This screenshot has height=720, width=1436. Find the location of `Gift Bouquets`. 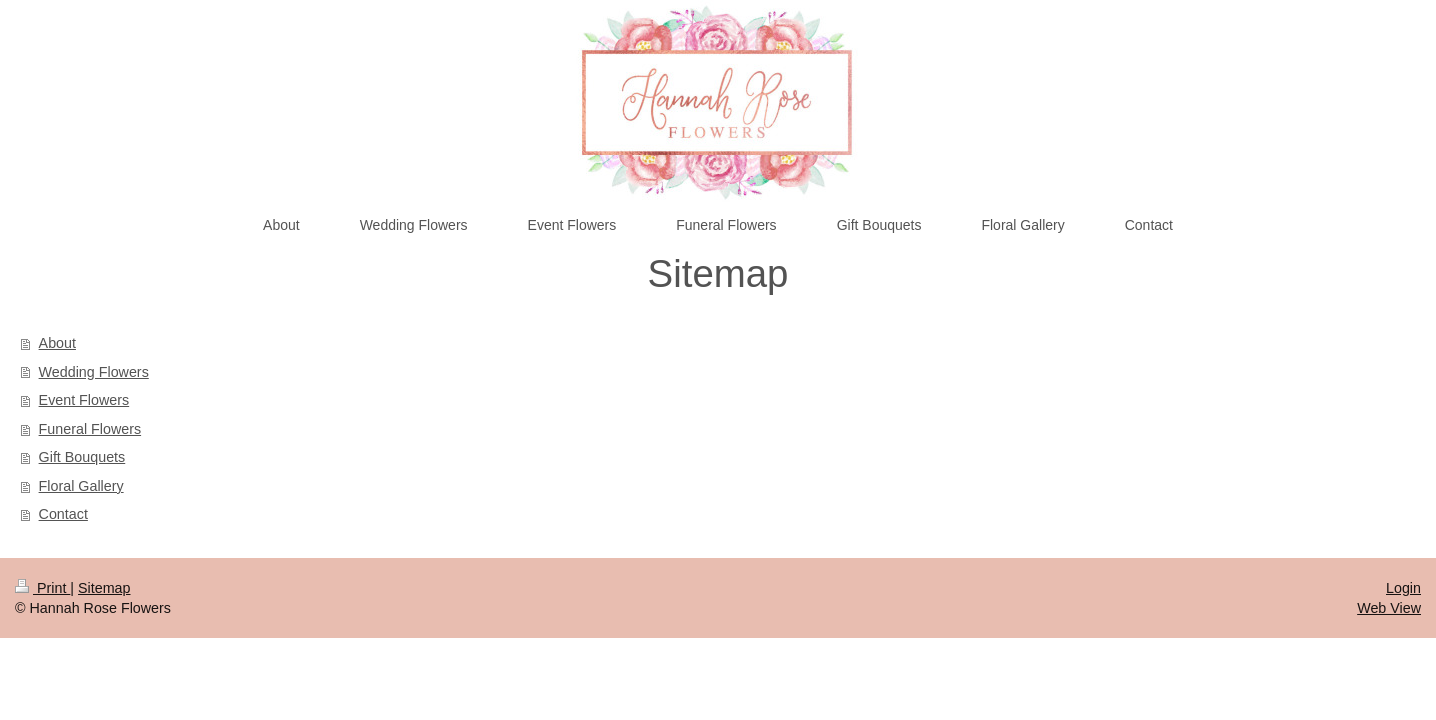

Gift Bouquets is located at coordinates (82, 457).